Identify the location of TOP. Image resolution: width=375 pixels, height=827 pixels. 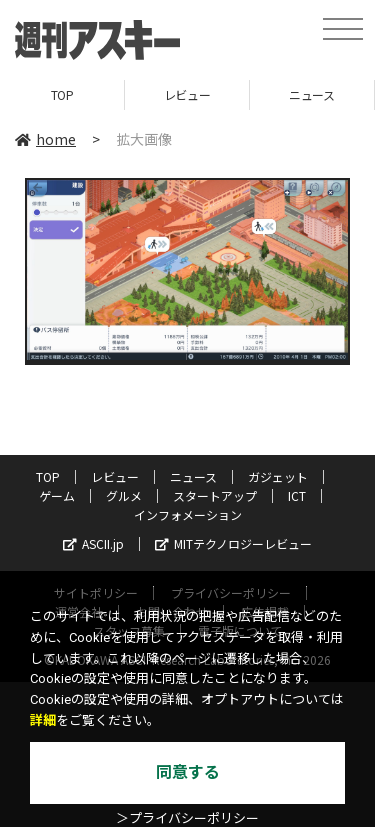
(62, 94).